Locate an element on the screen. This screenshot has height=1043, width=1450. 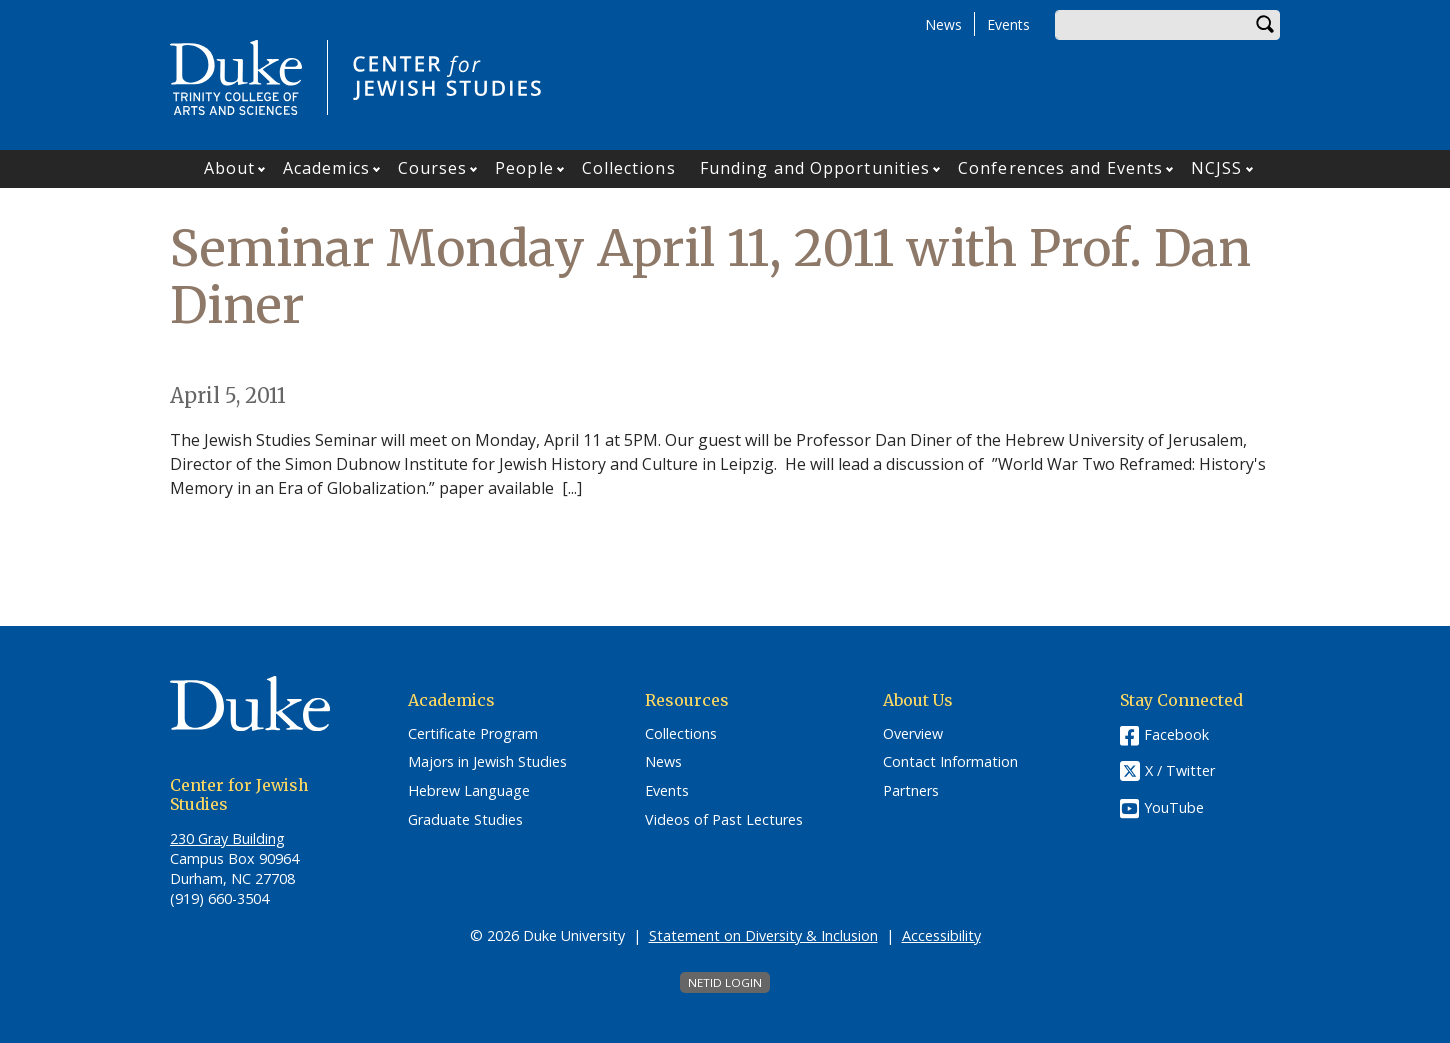
Courses is located at coordinates (433, 168).